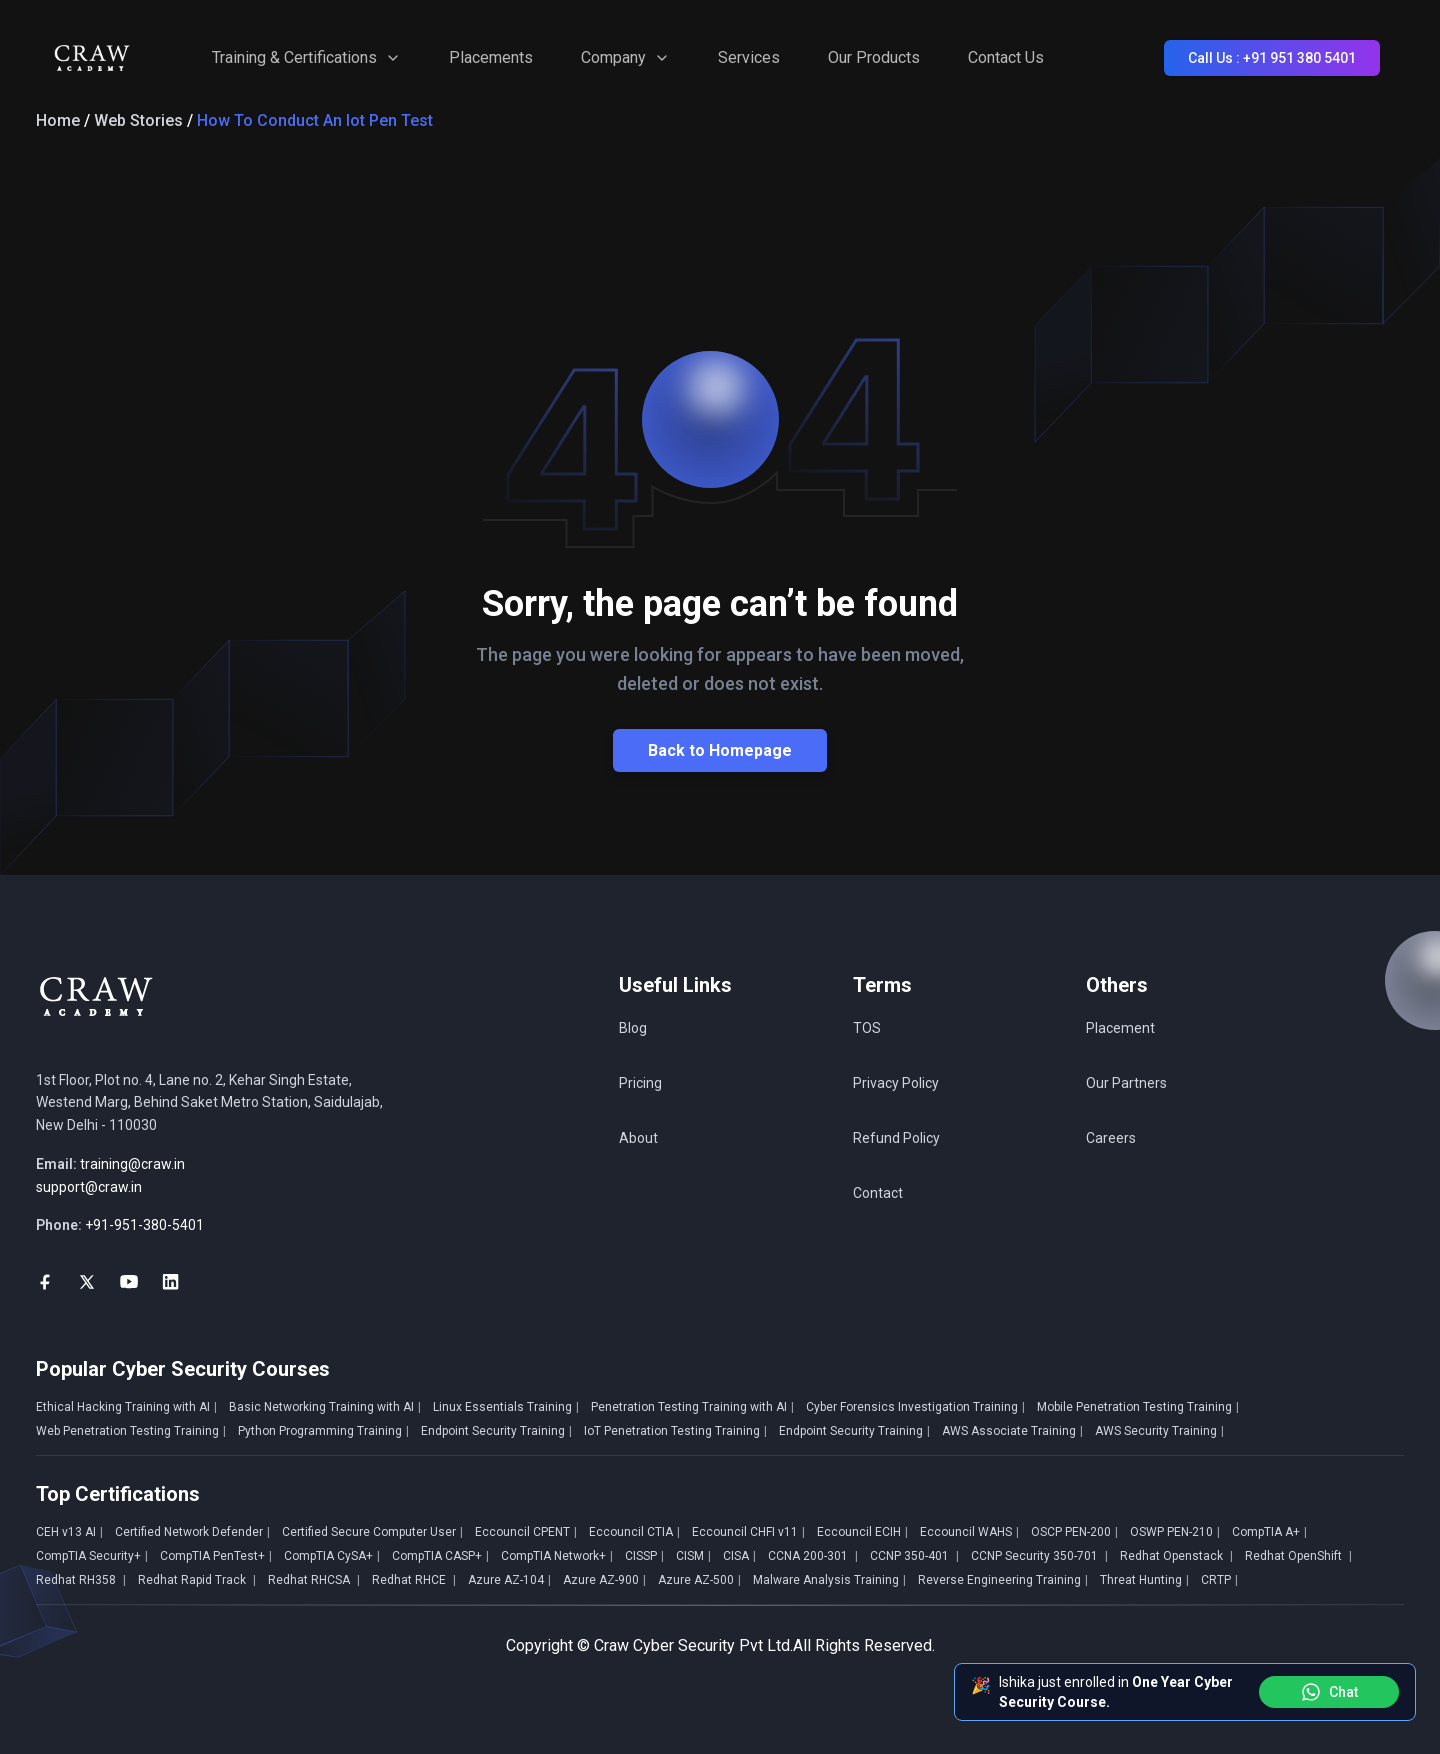 This screenshot has height=1754, width=1440. Describe the element at coordinates (862, 1532) in the screenshot. I see `Eccouncil ECIH` at that location.